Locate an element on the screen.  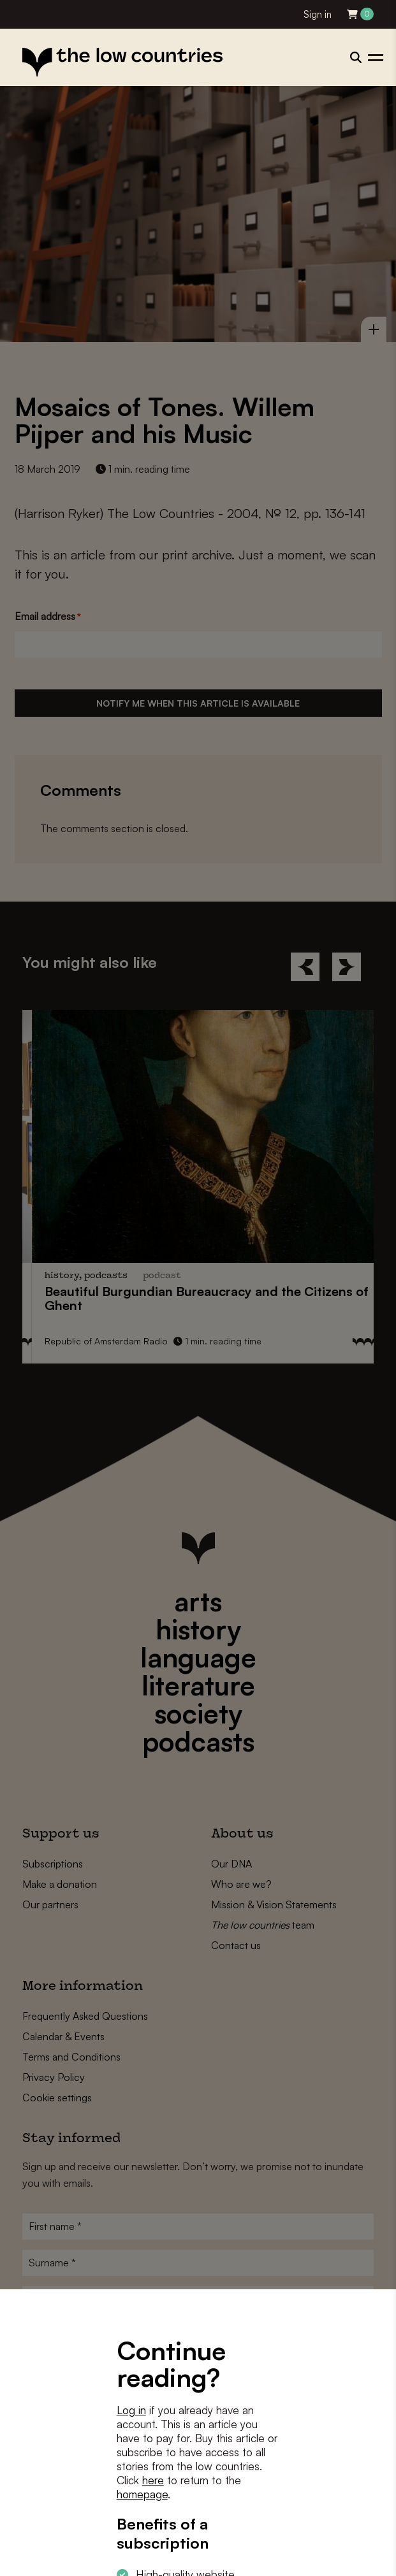
homepage is located at coordinates (142, 2494).